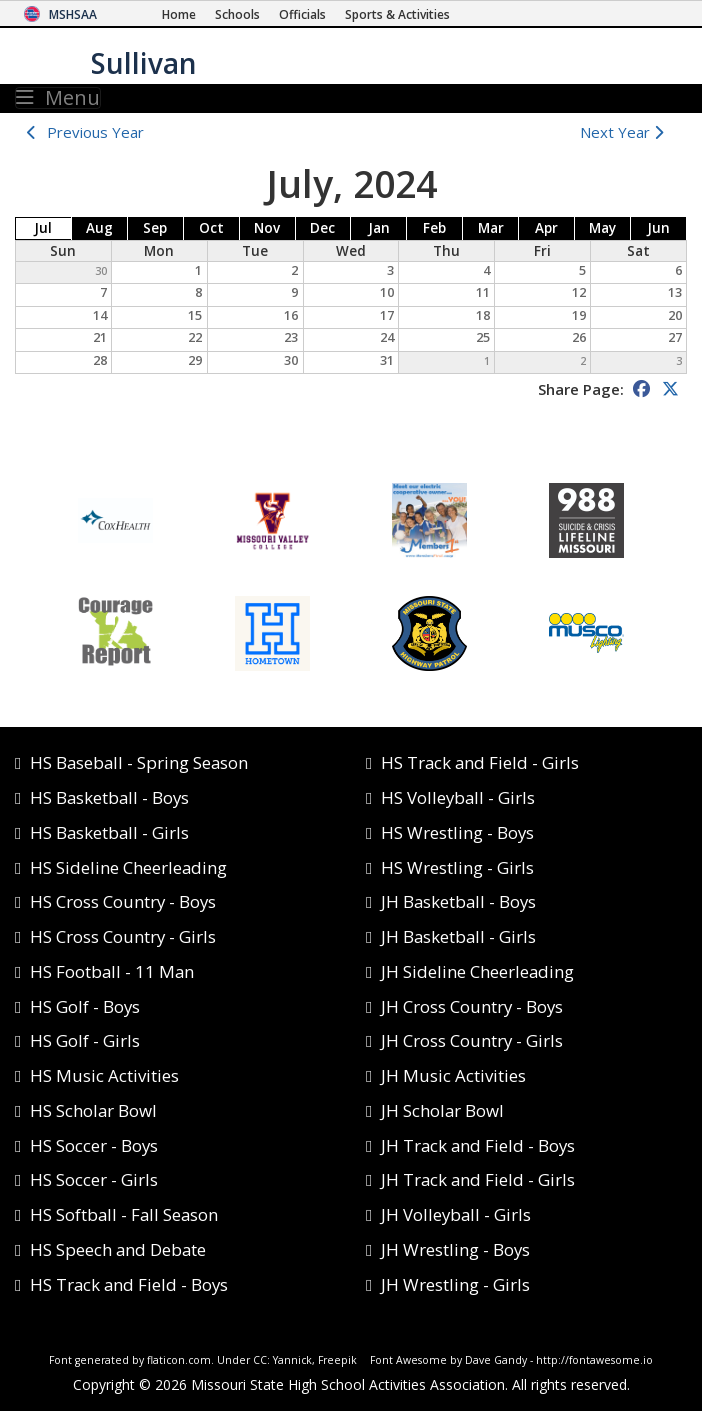 The height and width of the screenshot is (1411, 702). What do you see at coordinates (602, 228) in the screenshot?
I see `May` at bounding box center [602, 228].